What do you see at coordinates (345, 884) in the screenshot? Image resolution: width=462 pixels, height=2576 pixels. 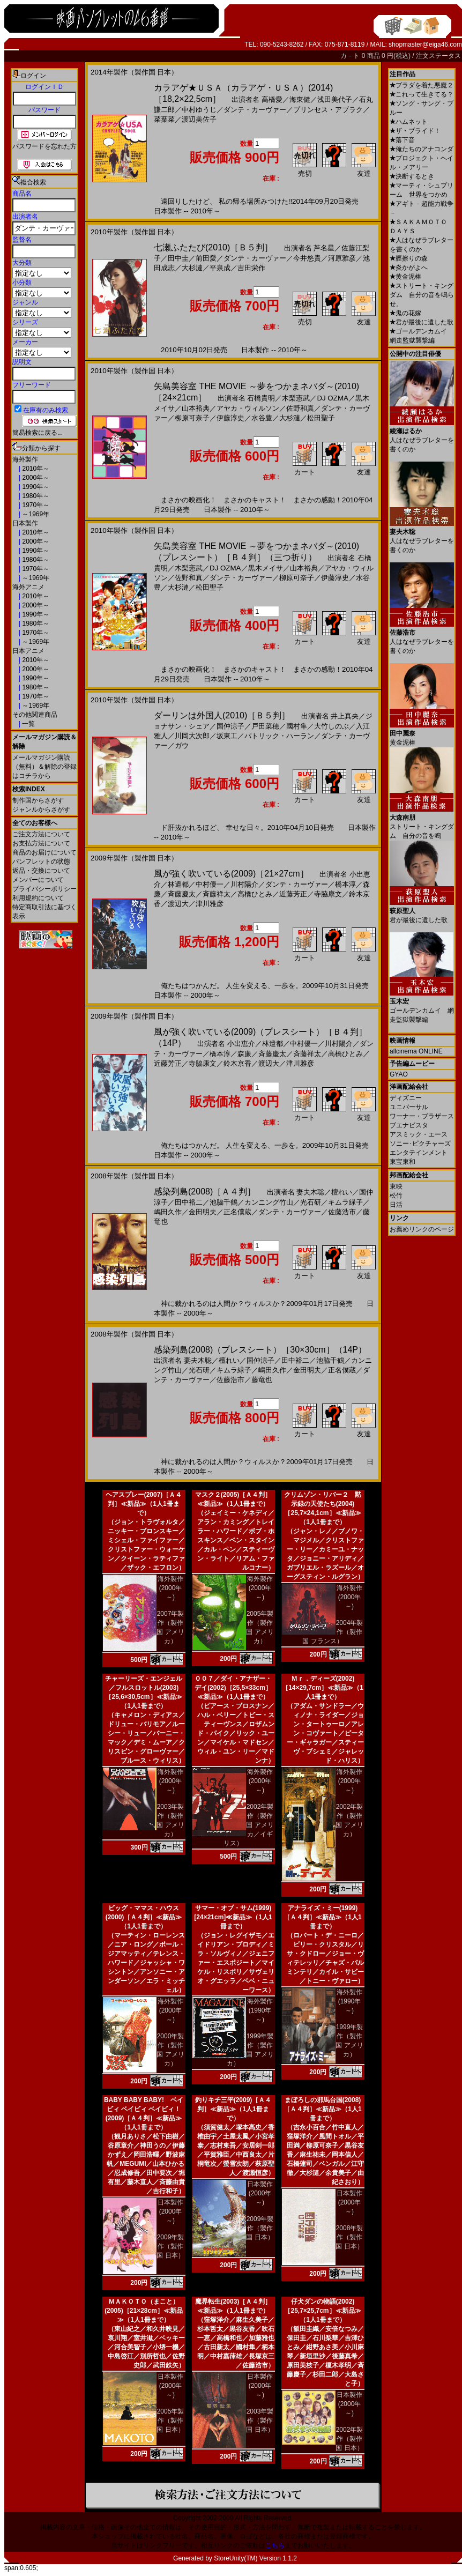 I see `橋本淳` at bounding box center [345, 884].